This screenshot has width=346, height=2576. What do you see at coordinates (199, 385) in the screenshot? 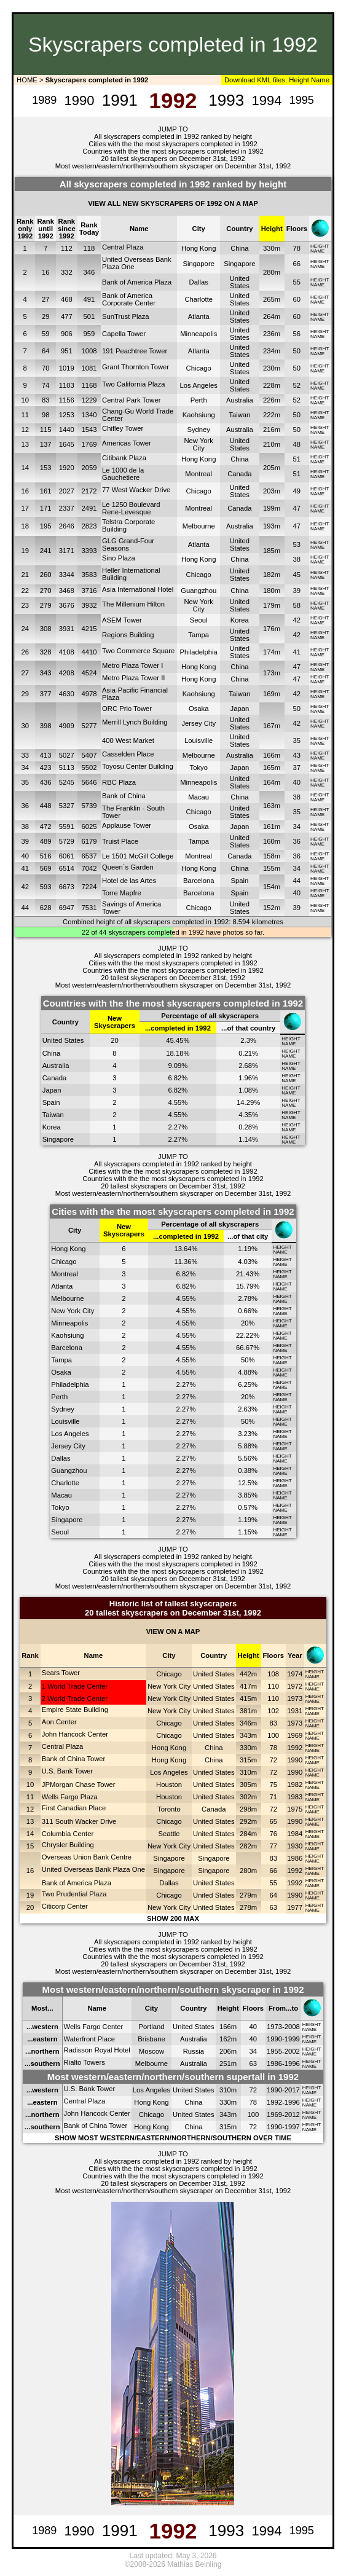
I see `Los Angeles` at bounding box center [199, 385].